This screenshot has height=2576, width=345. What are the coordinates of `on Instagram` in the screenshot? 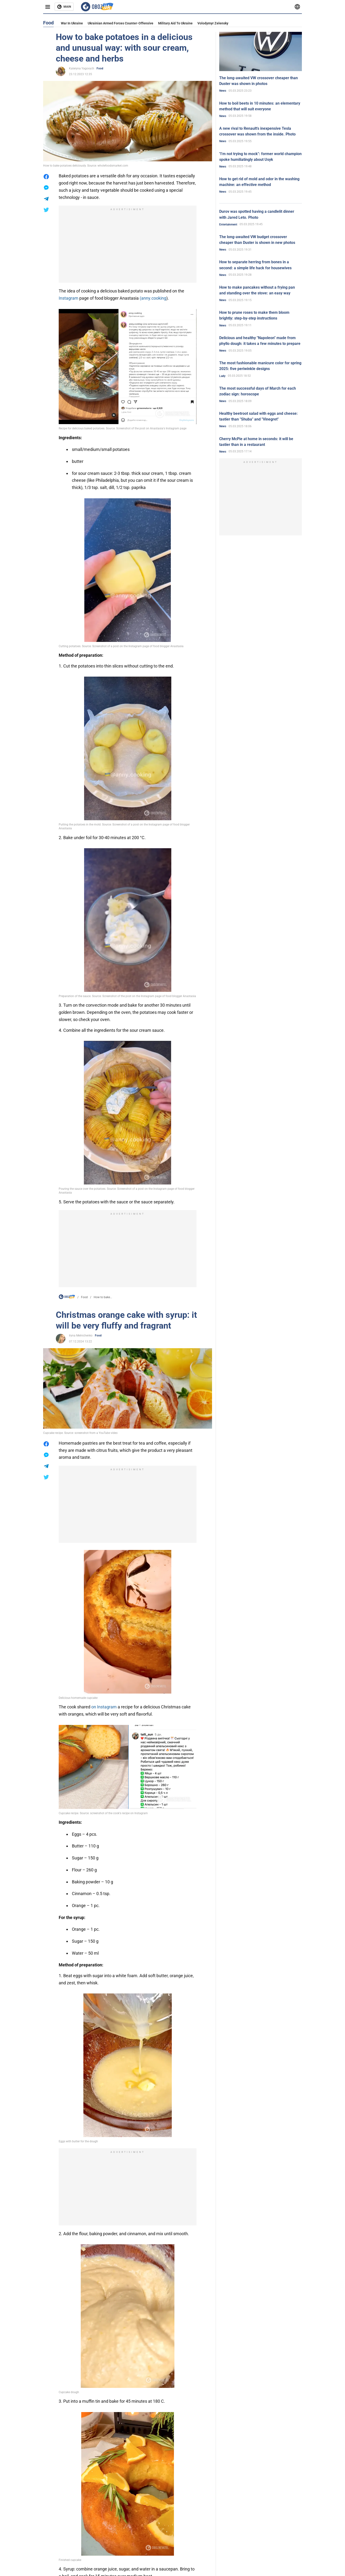 It's located at (104, 1706).